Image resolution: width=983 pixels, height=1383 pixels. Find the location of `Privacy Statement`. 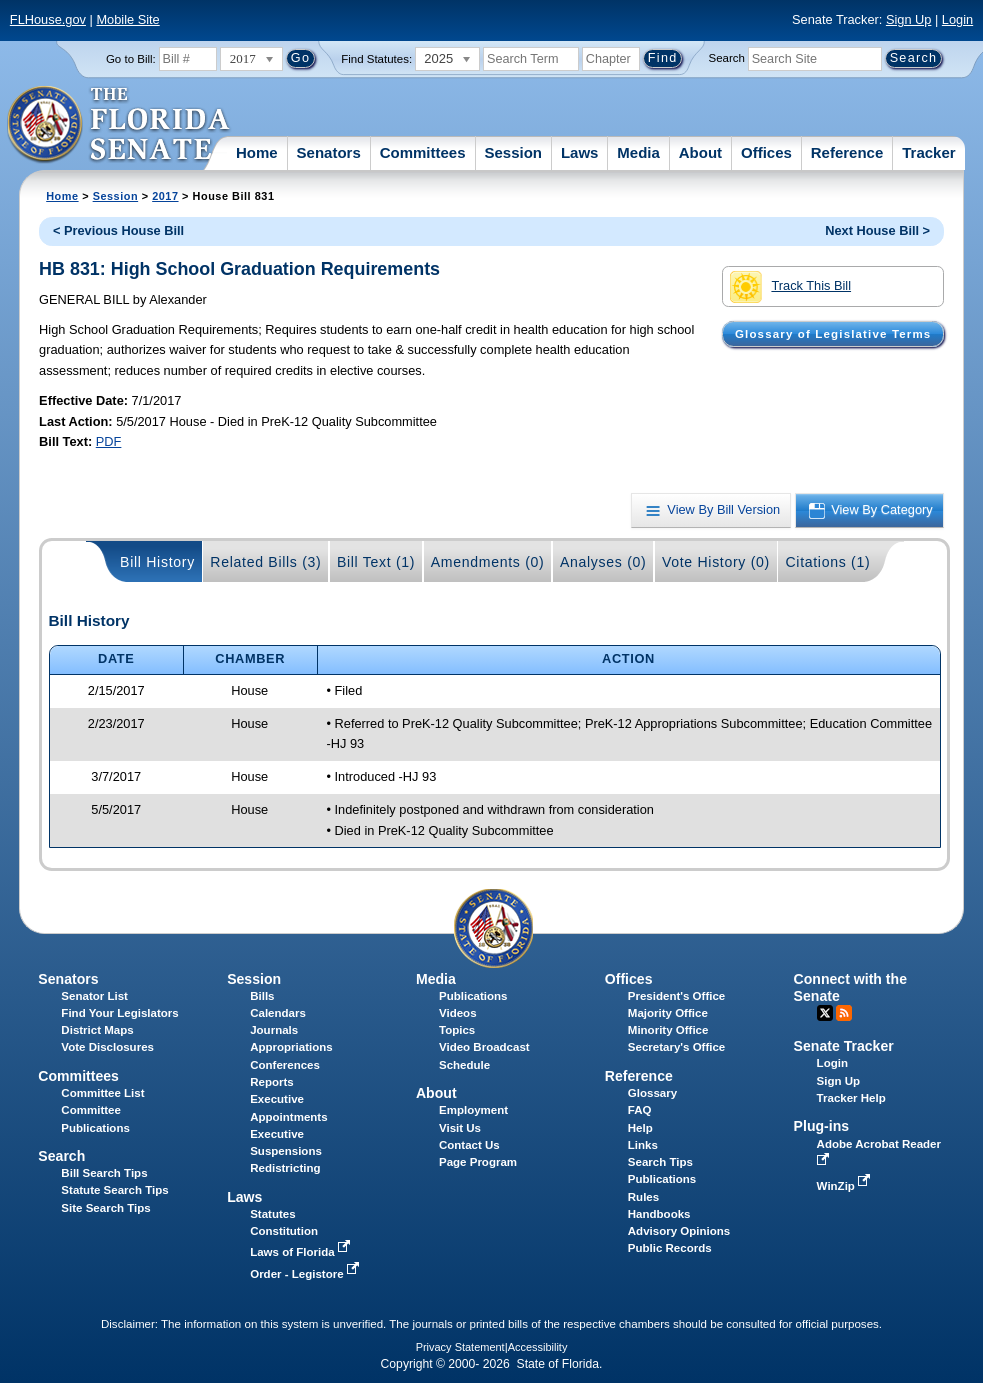

Privacy Statement is located at coordinates (460, 1347).